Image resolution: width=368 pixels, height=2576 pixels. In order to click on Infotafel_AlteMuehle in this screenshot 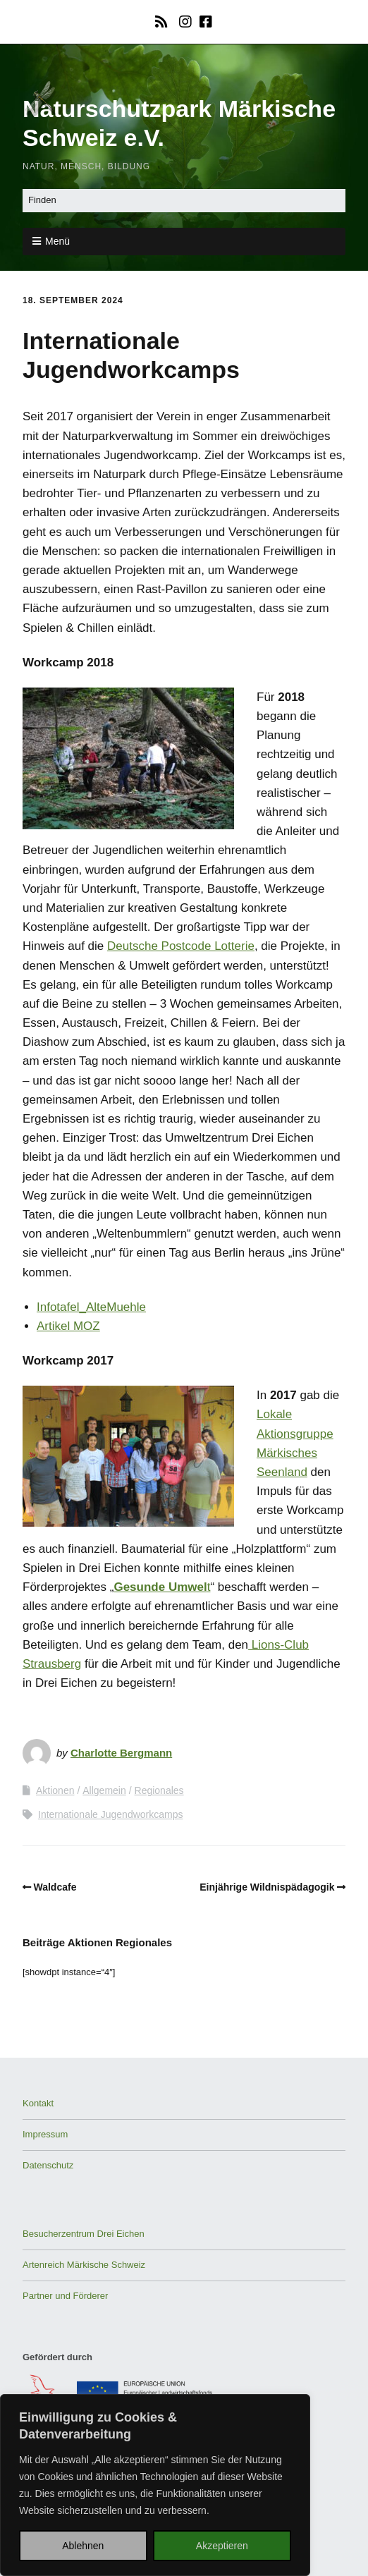, I will do `click(91, 1307)`.